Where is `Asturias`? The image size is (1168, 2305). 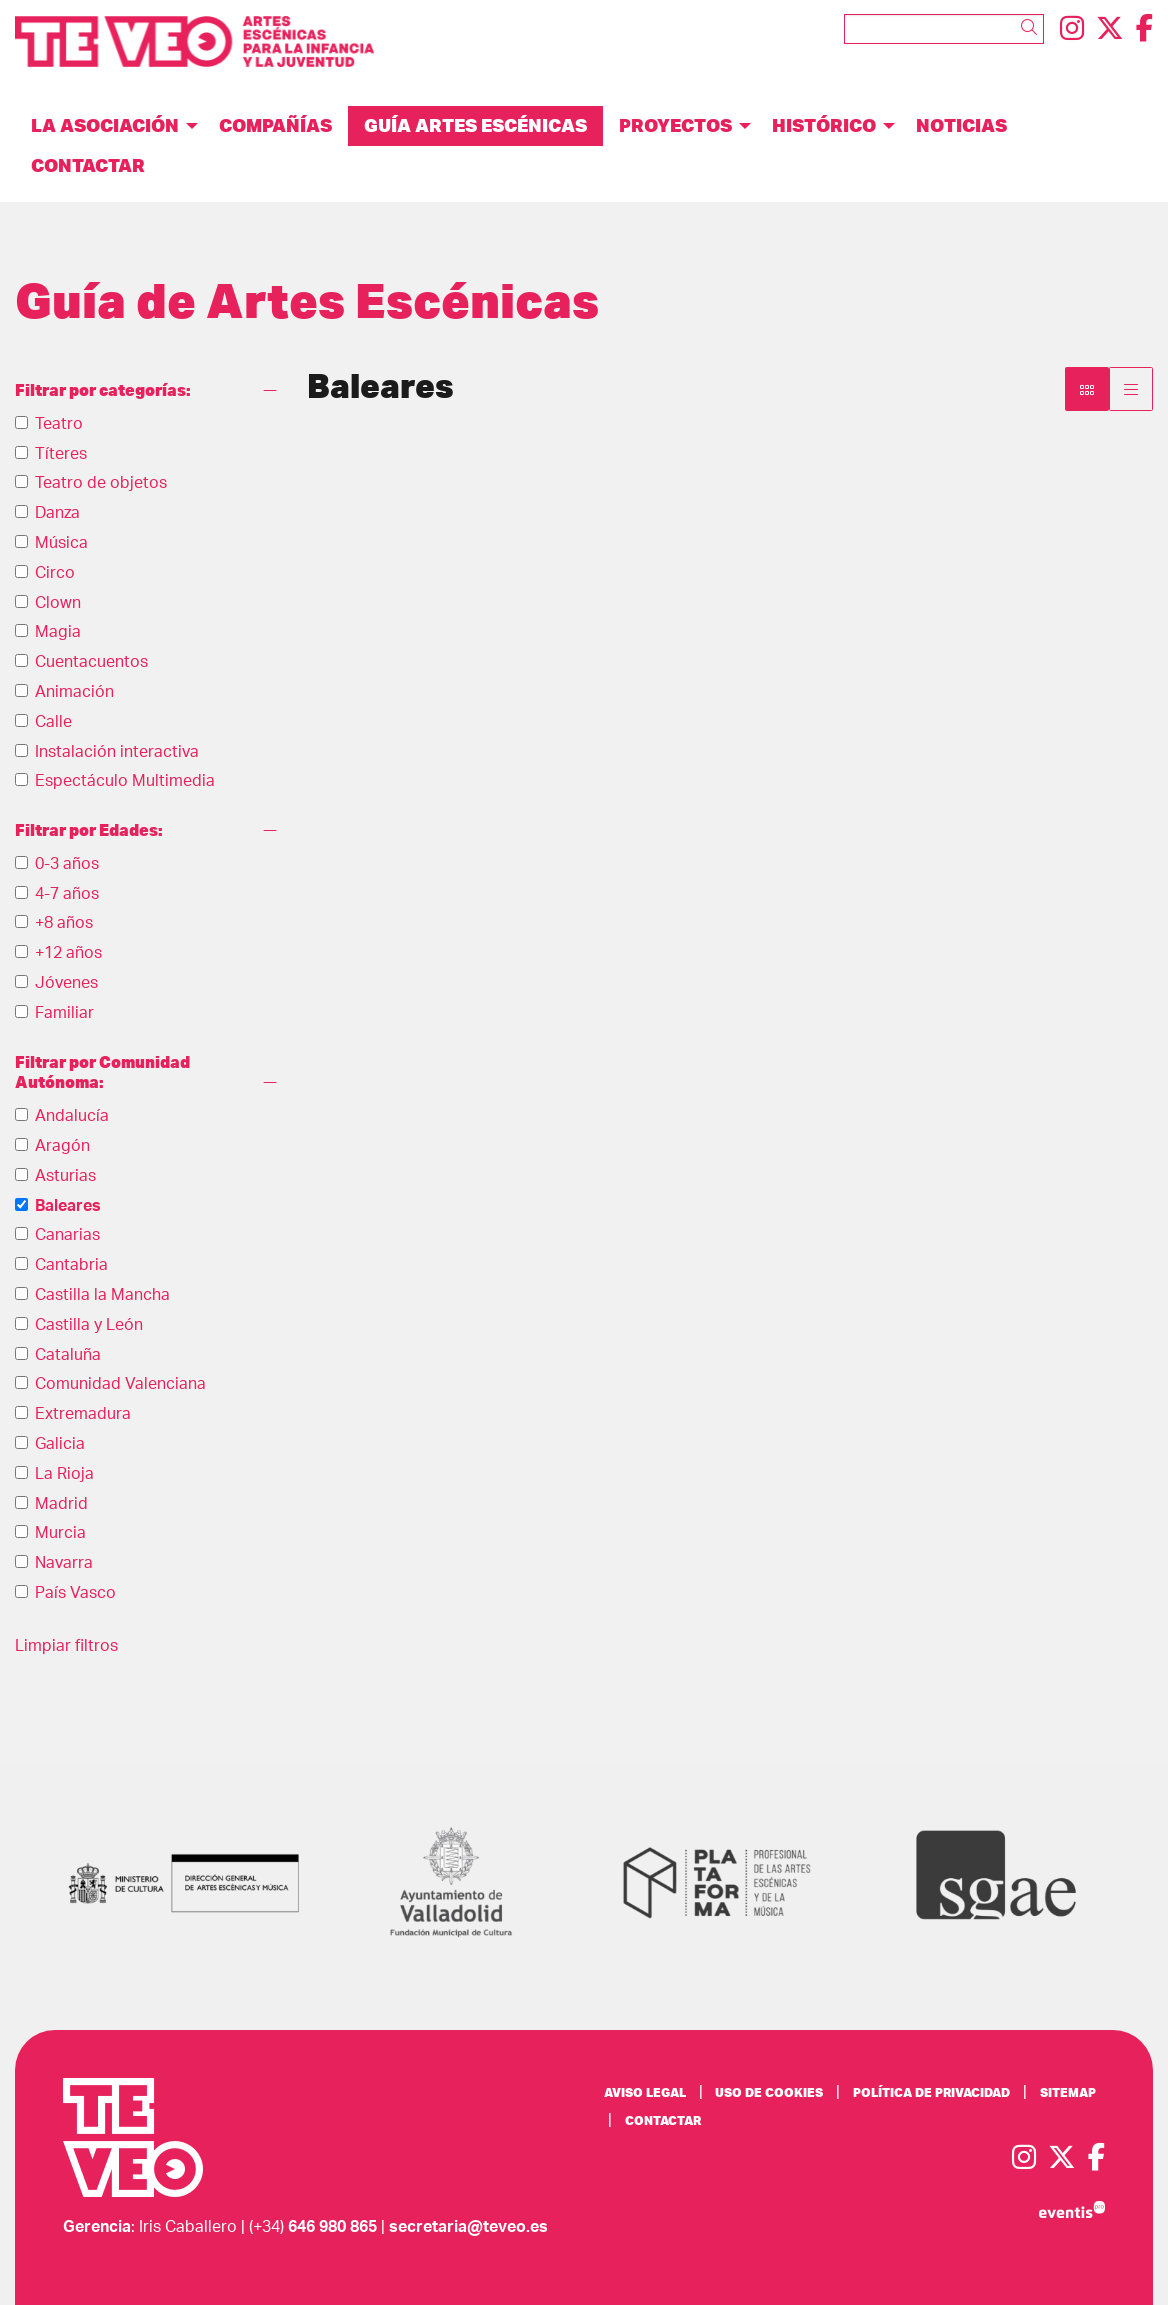 Asturias is located at coordinates (65, 1176).